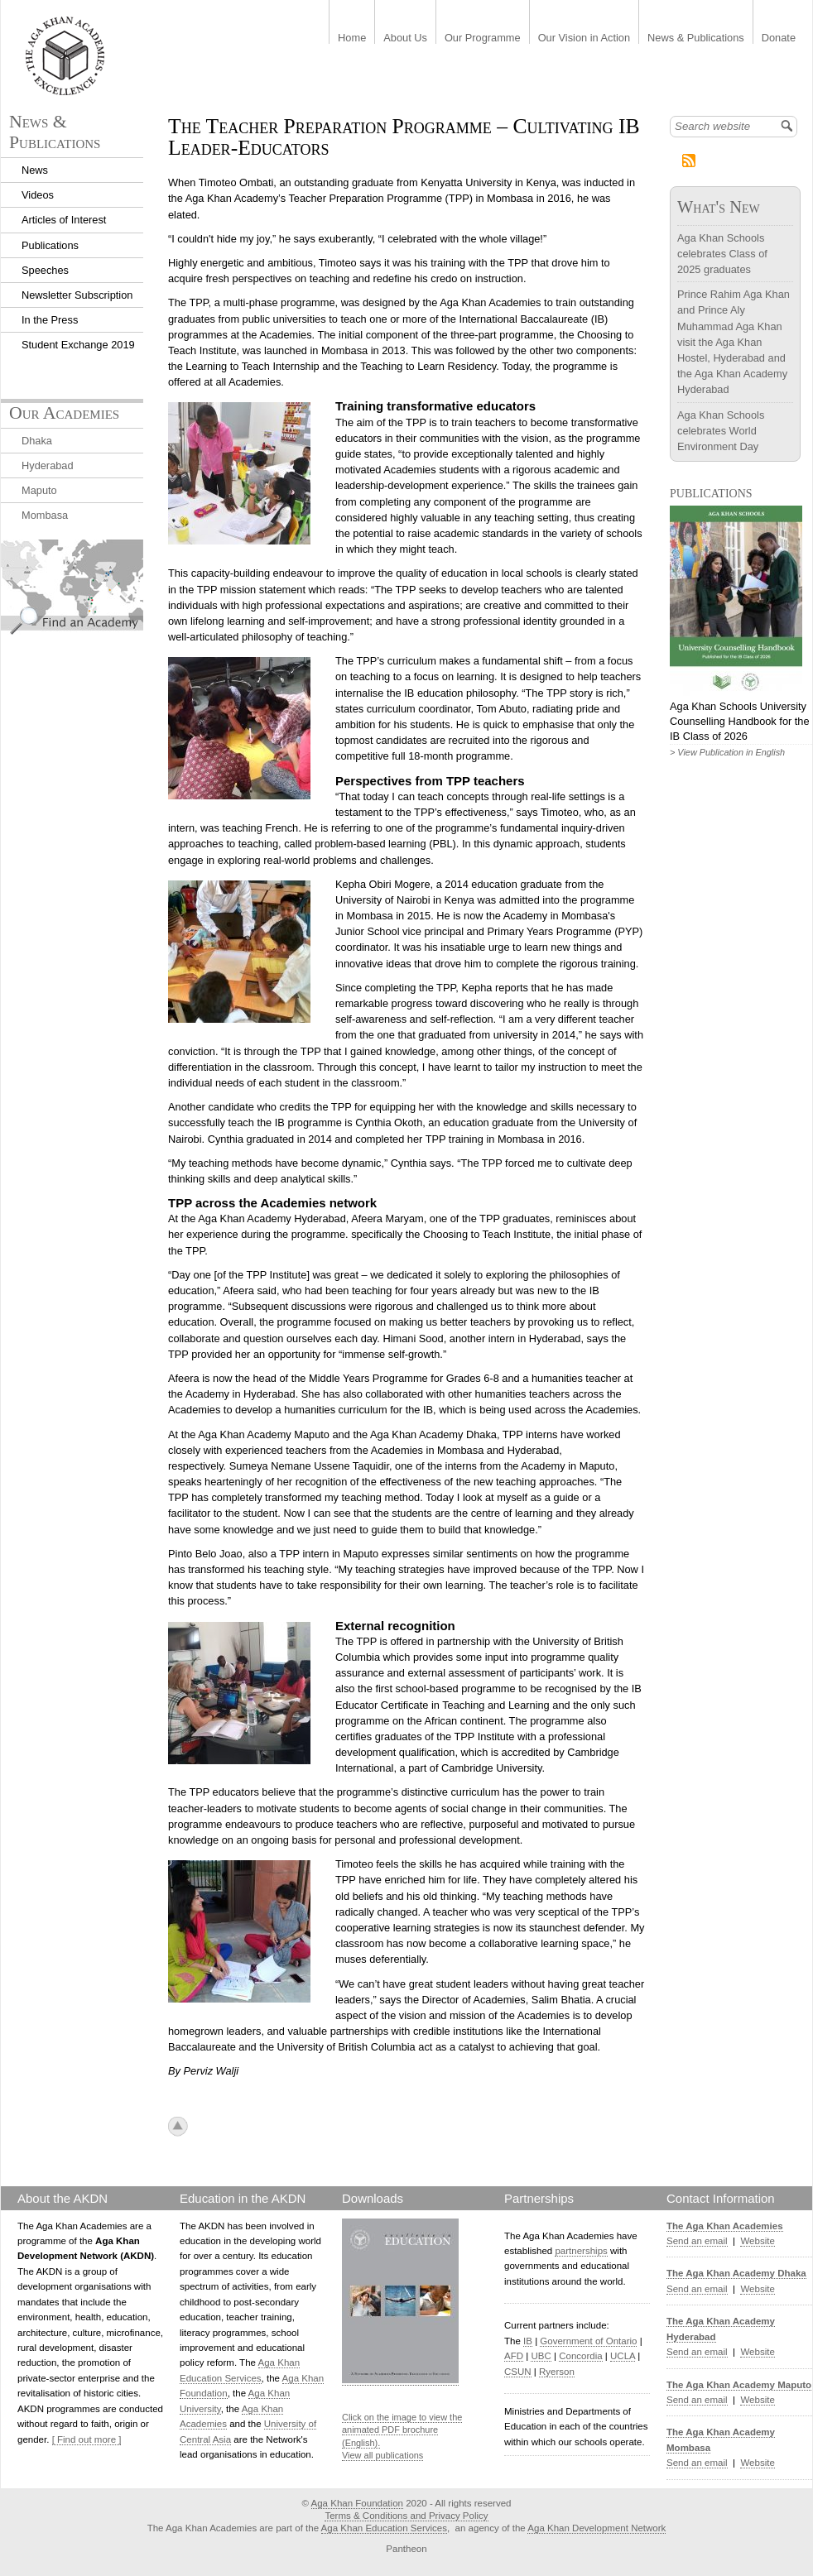 This screenshot has height=2576, width=813. Describe the element at coordinates (518, 2372) in the screenshot. I see `CSUN` at that location.